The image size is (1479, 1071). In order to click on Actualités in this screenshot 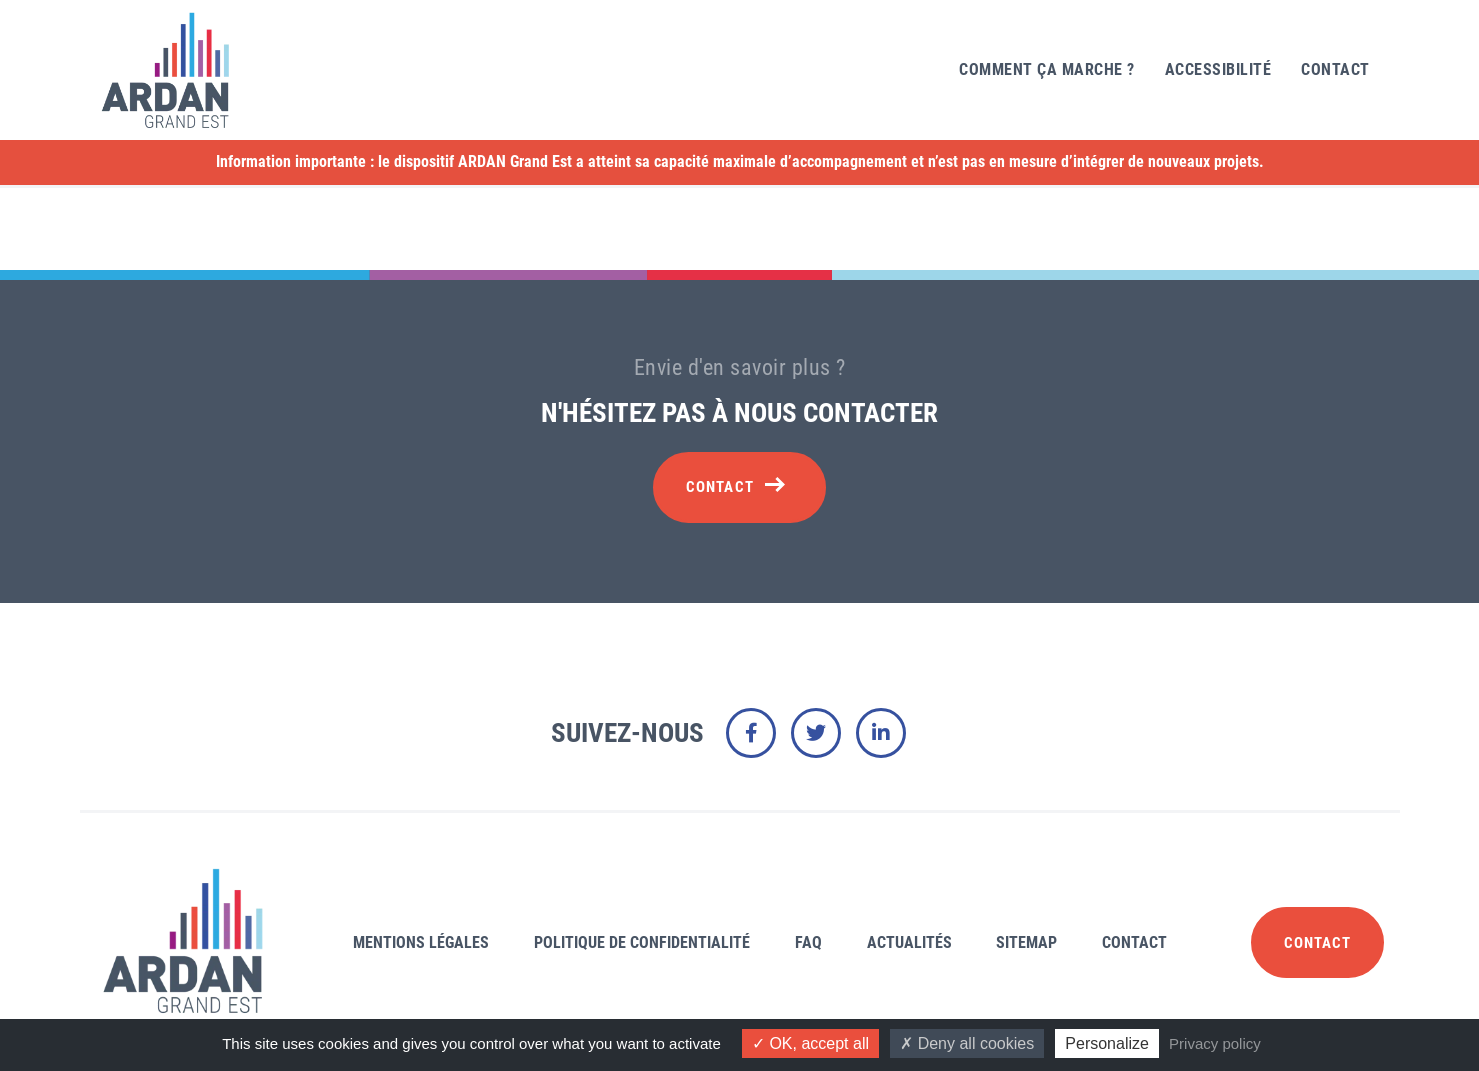, I will do `click(909, 942)`.